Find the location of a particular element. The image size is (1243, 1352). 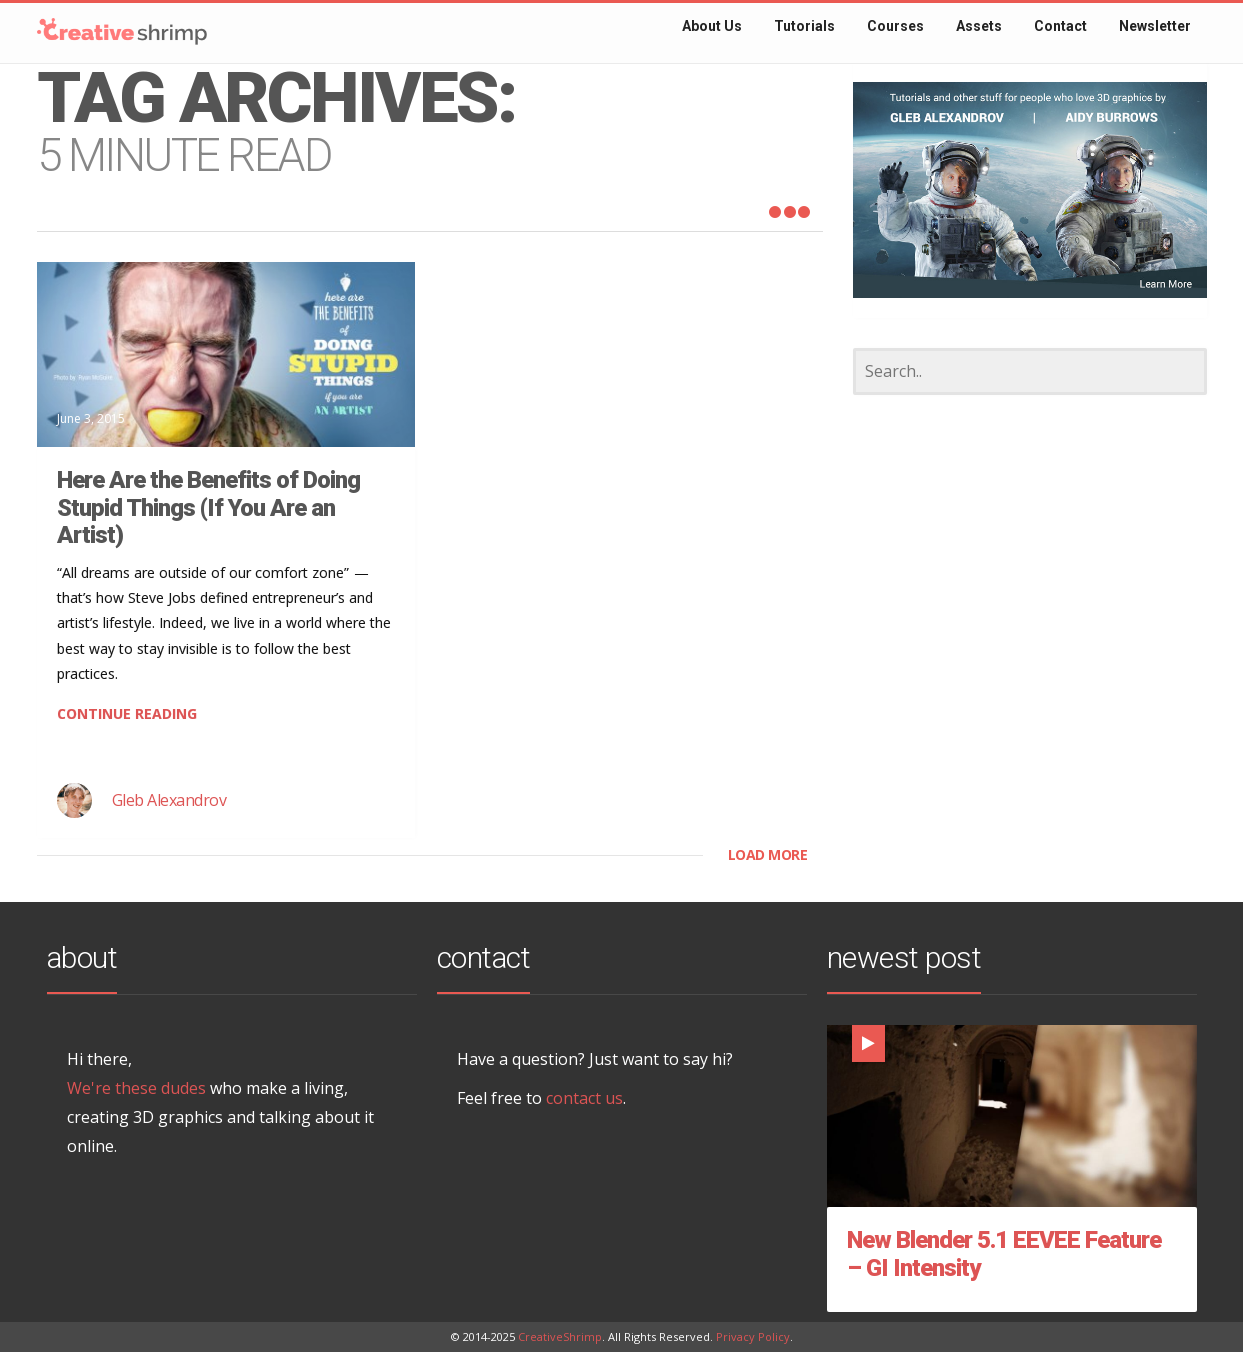

CONTINUE READING is located at coordinates (127, 713).